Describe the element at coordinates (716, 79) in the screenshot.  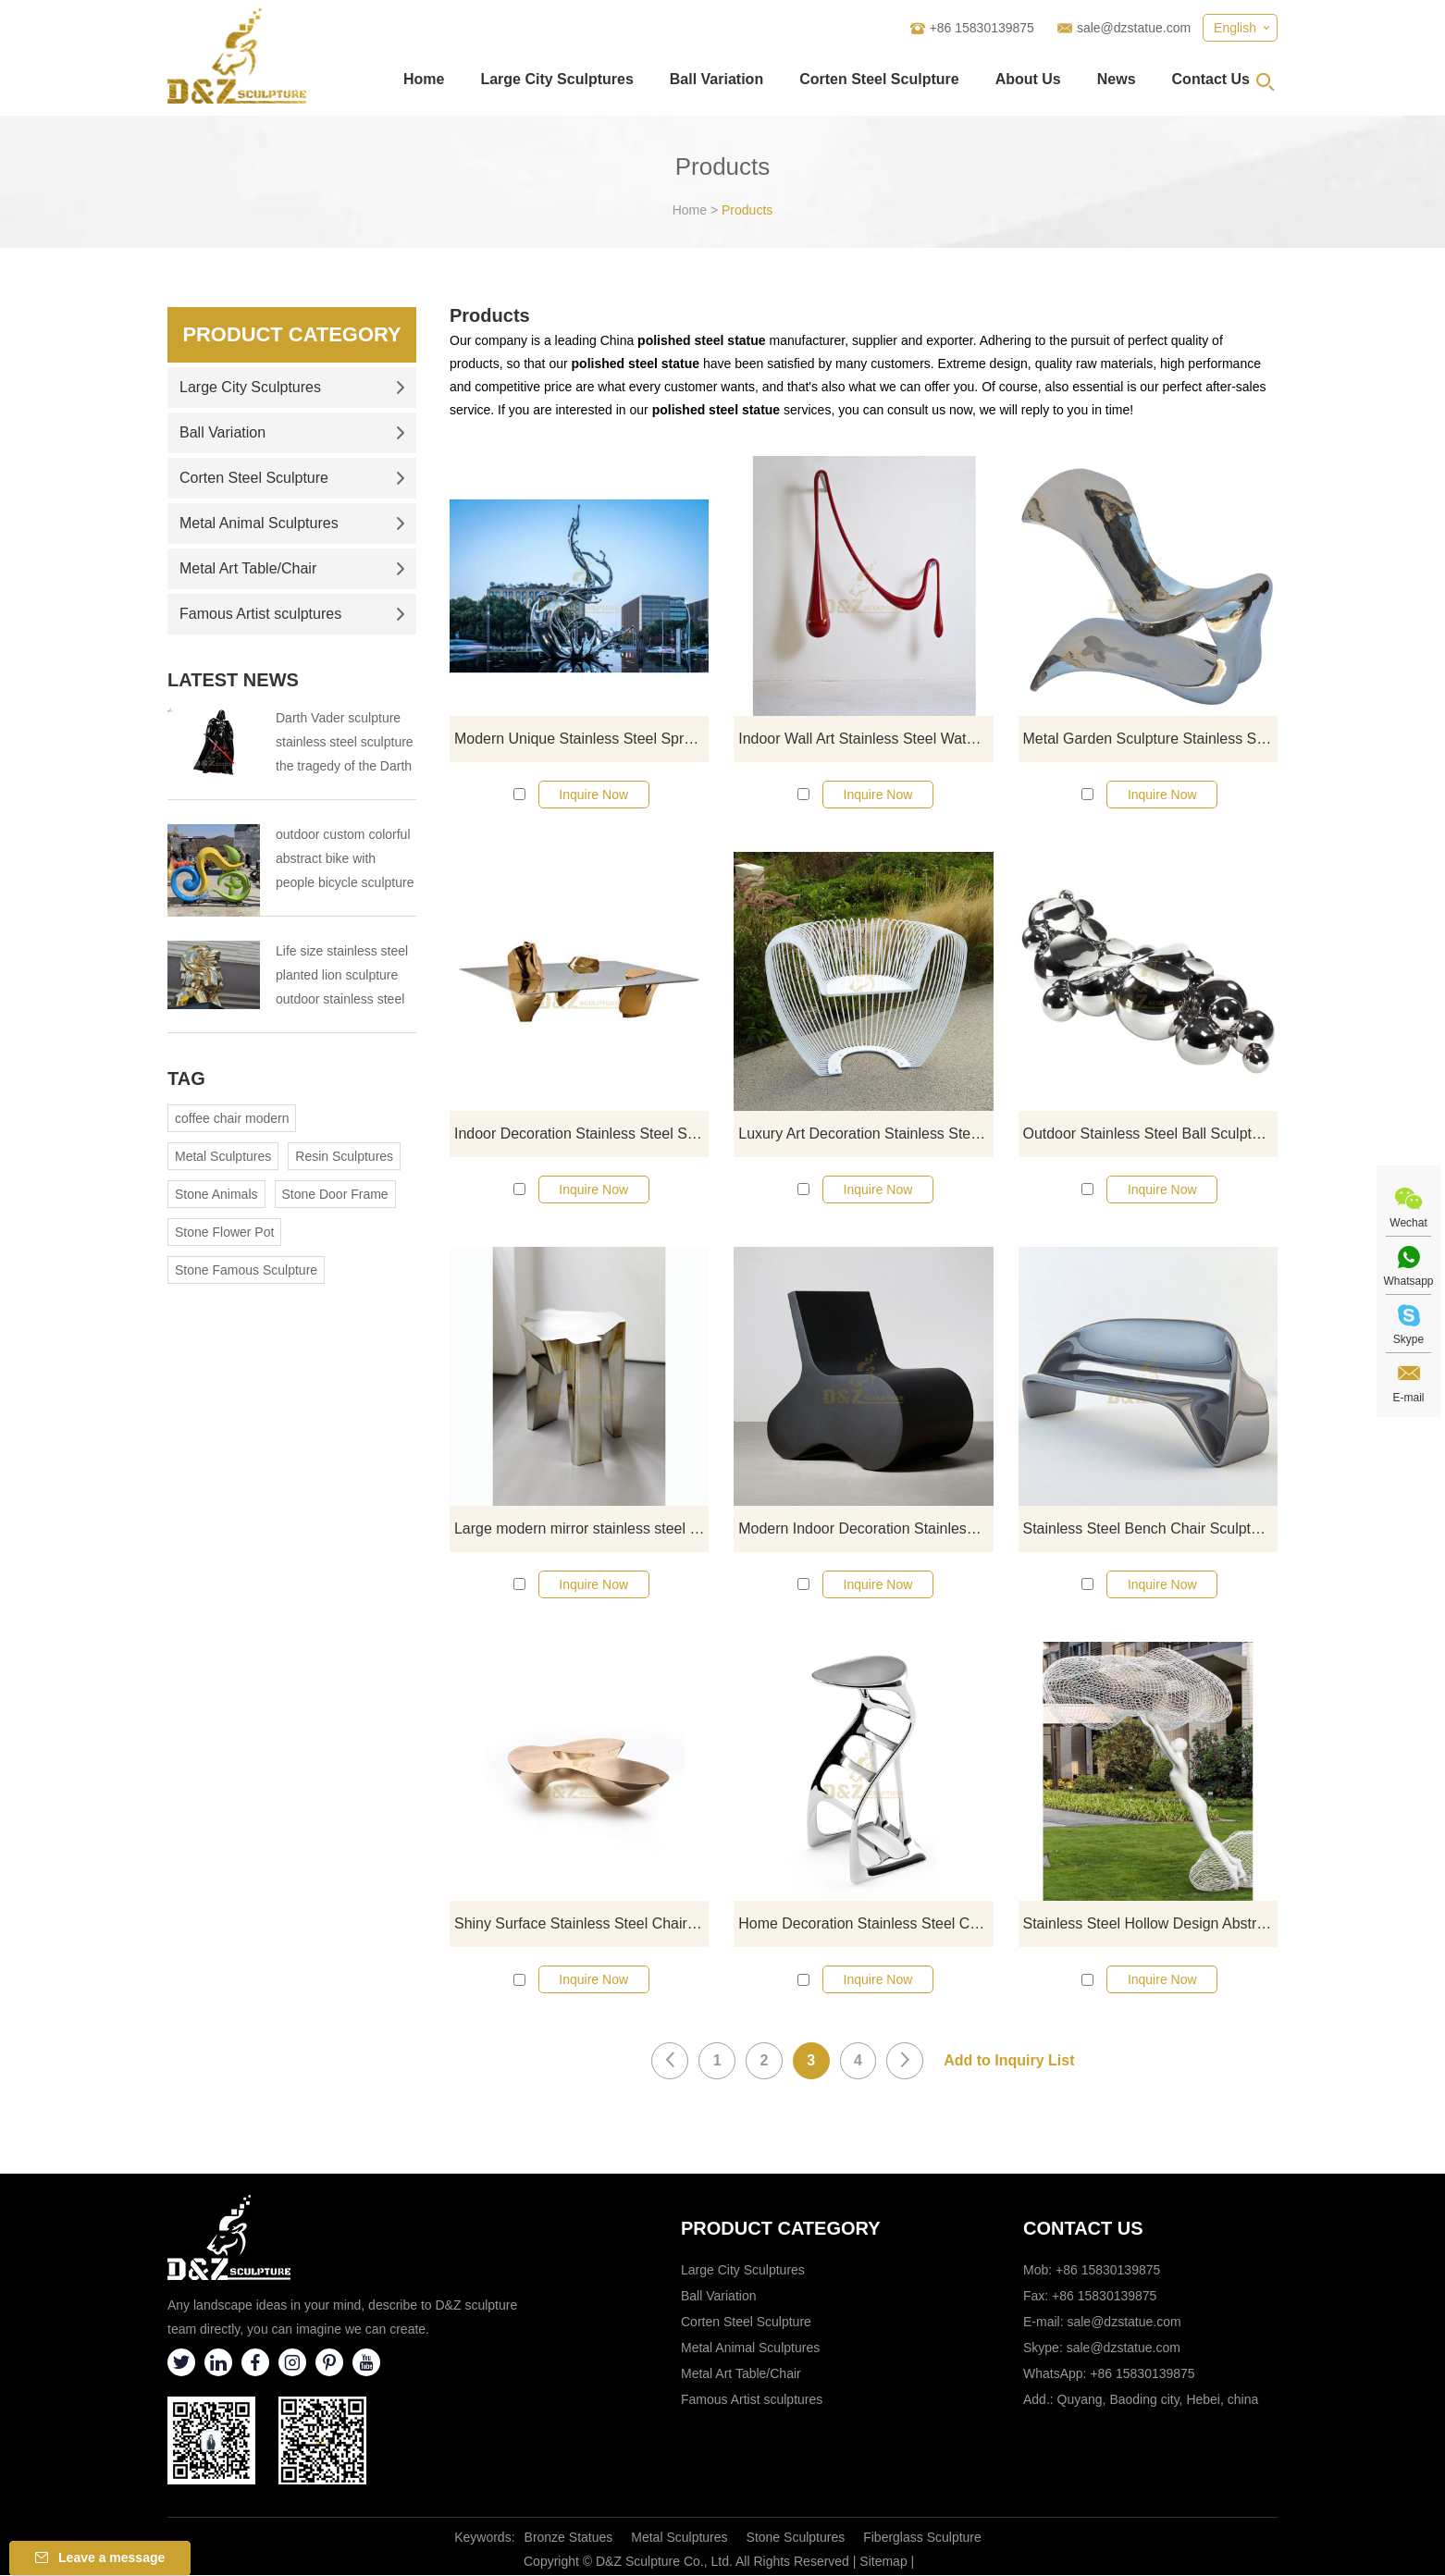
I see `Ball Variation` at that location.